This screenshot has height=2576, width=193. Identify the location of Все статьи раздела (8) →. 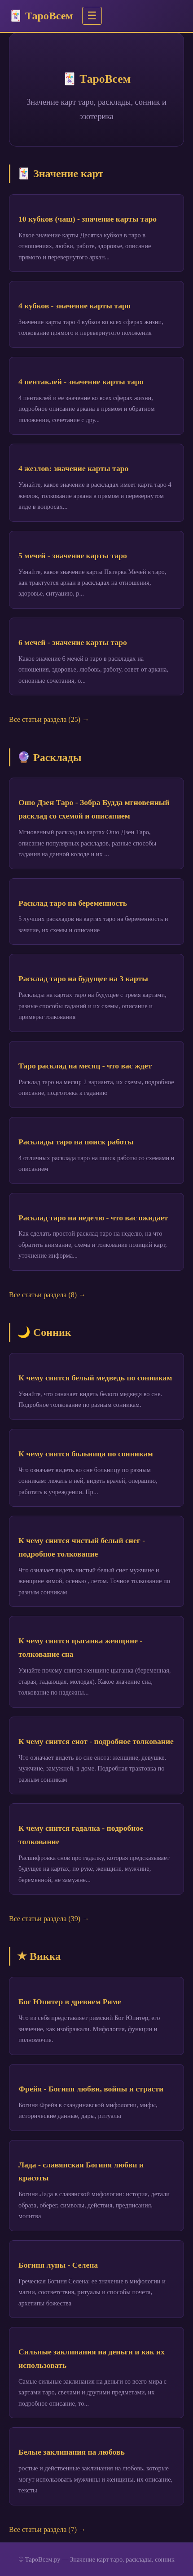
(47, 1295).